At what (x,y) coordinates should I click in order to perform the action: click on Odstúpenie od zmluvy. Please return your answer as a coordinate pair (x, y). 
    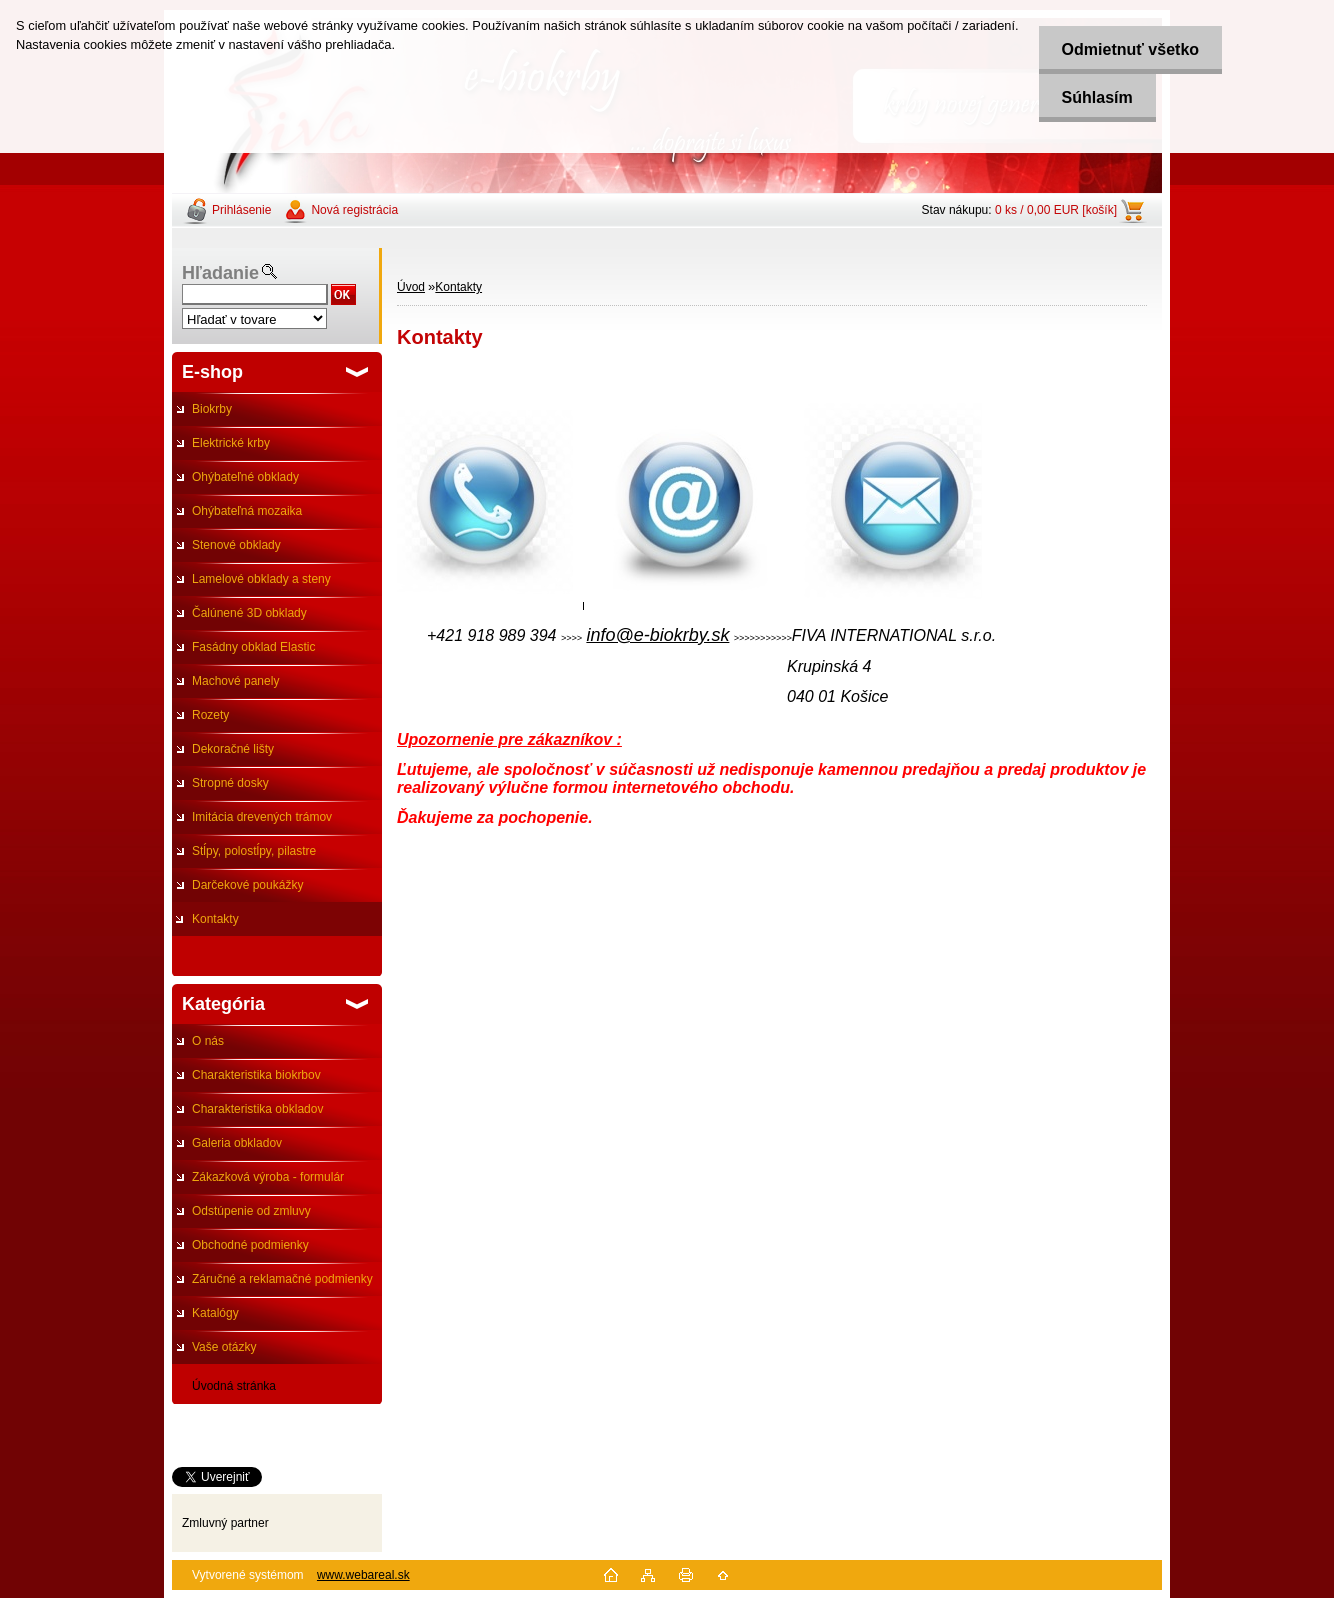
    Looking at the image, I should click on (251, 1211).